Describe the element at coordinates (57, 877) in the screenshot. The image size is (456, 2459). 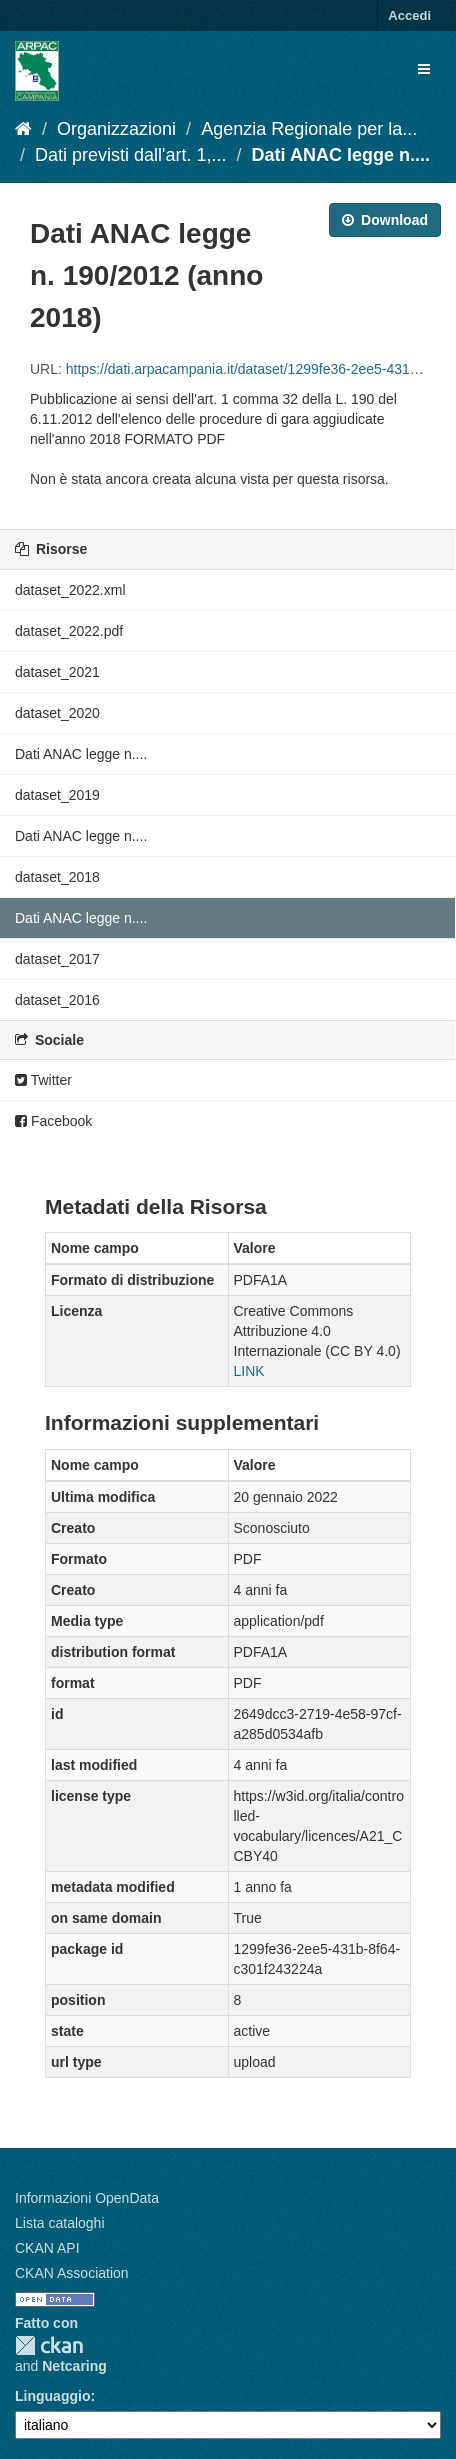
I see `dataset_2018` at that location.